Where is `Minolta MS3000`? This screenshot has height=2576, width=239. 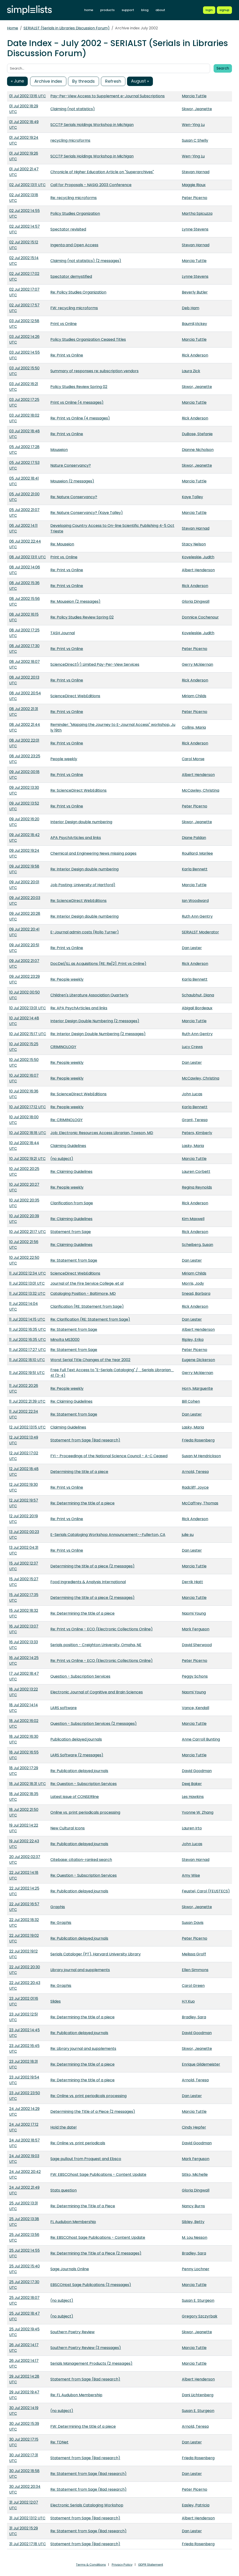 Minolta MS3000 is located at coordinates (65, 1339).